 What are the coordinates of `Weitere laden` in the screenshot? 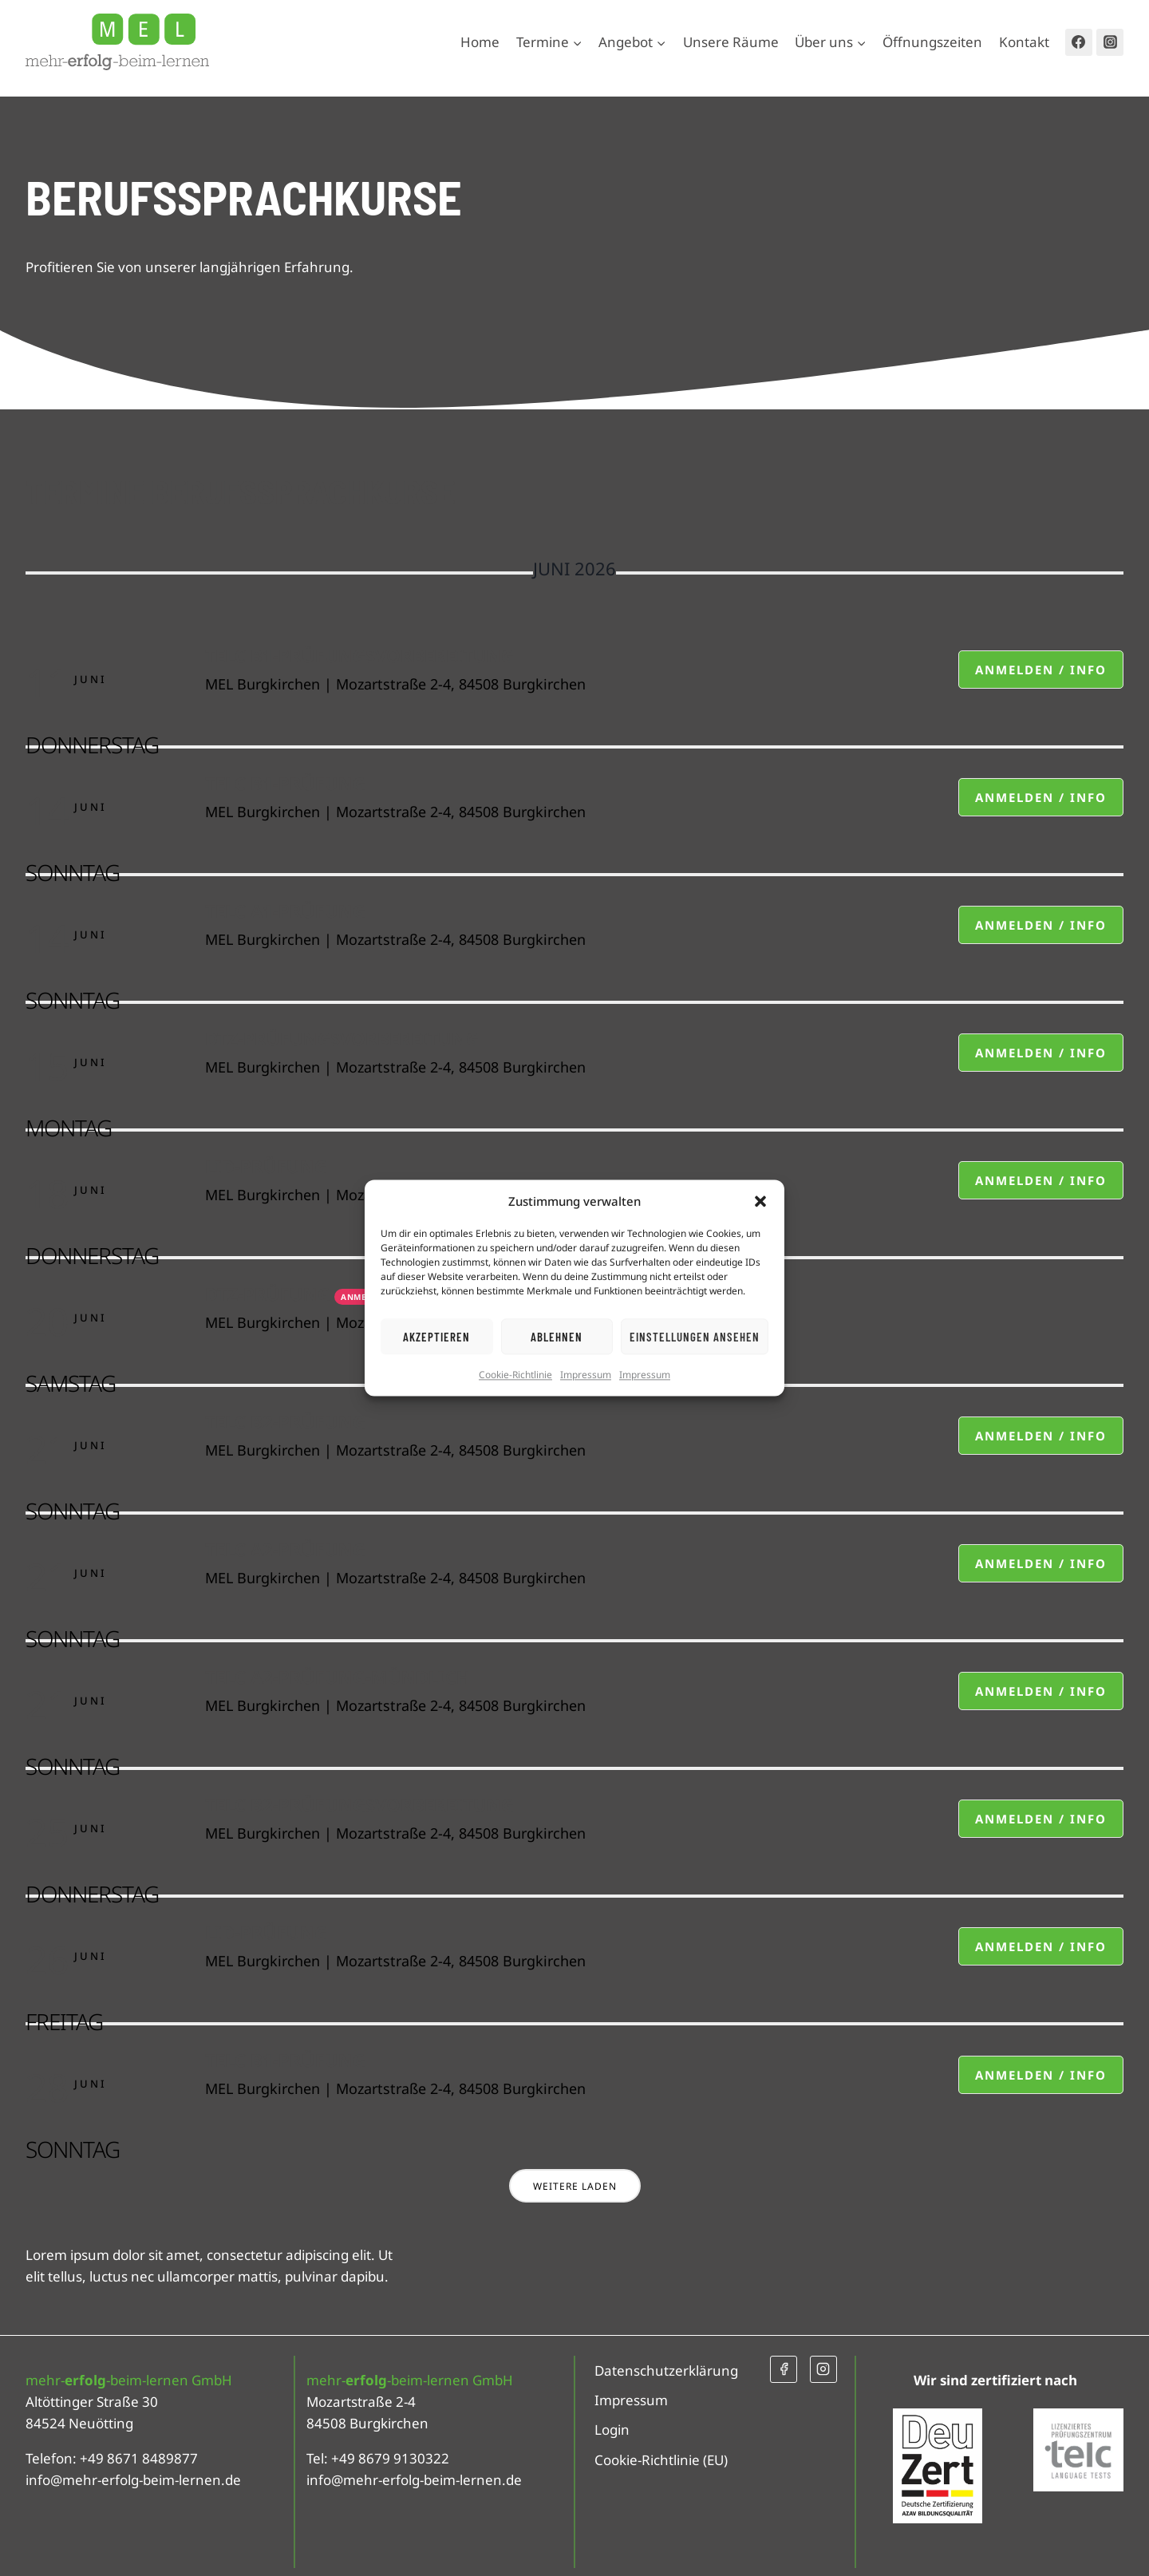 It's located at (575, 2186).